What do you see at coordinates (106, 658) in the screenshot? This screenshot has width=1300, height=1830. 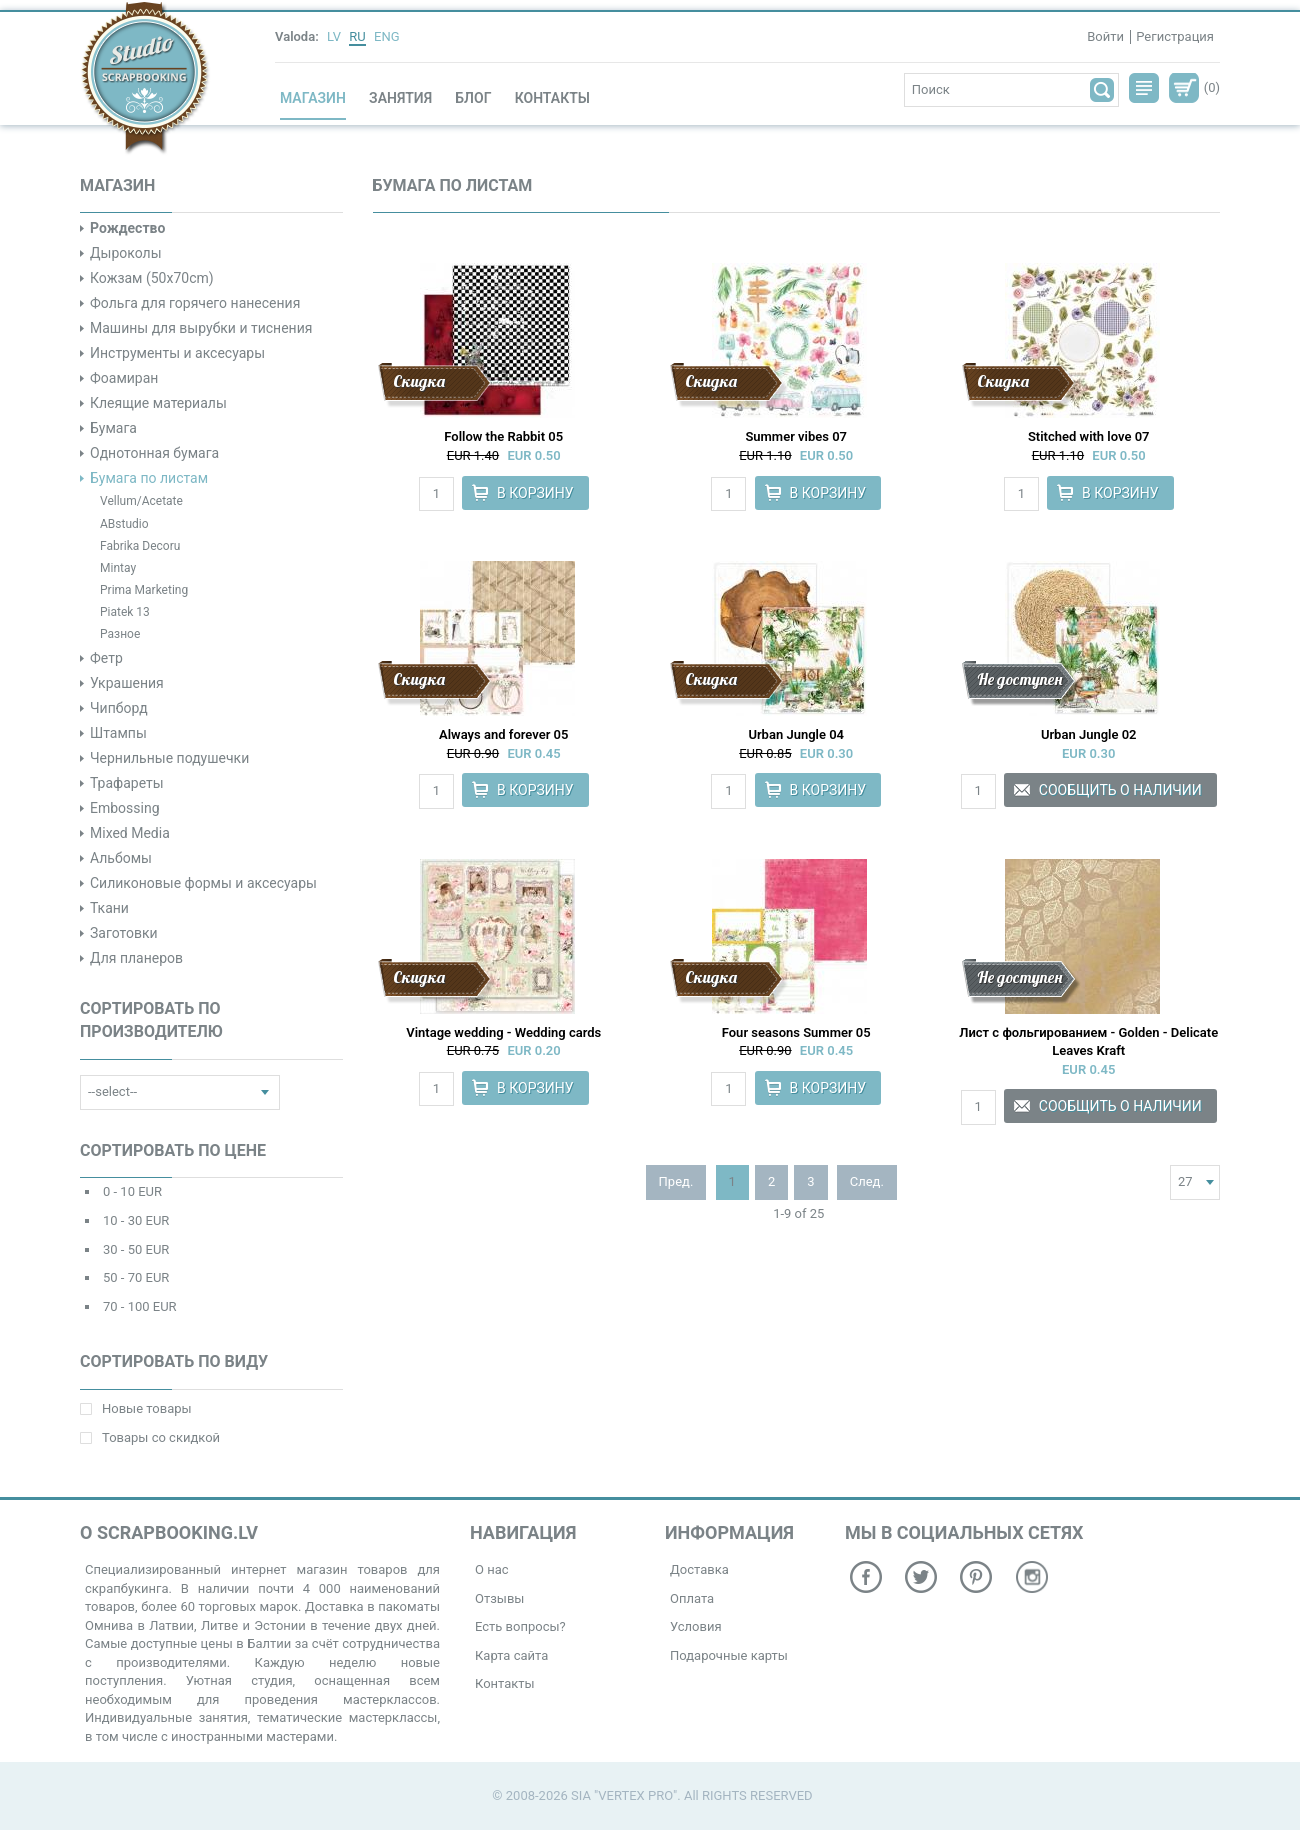 I see `Фетр` at bounding box center [106, 658].